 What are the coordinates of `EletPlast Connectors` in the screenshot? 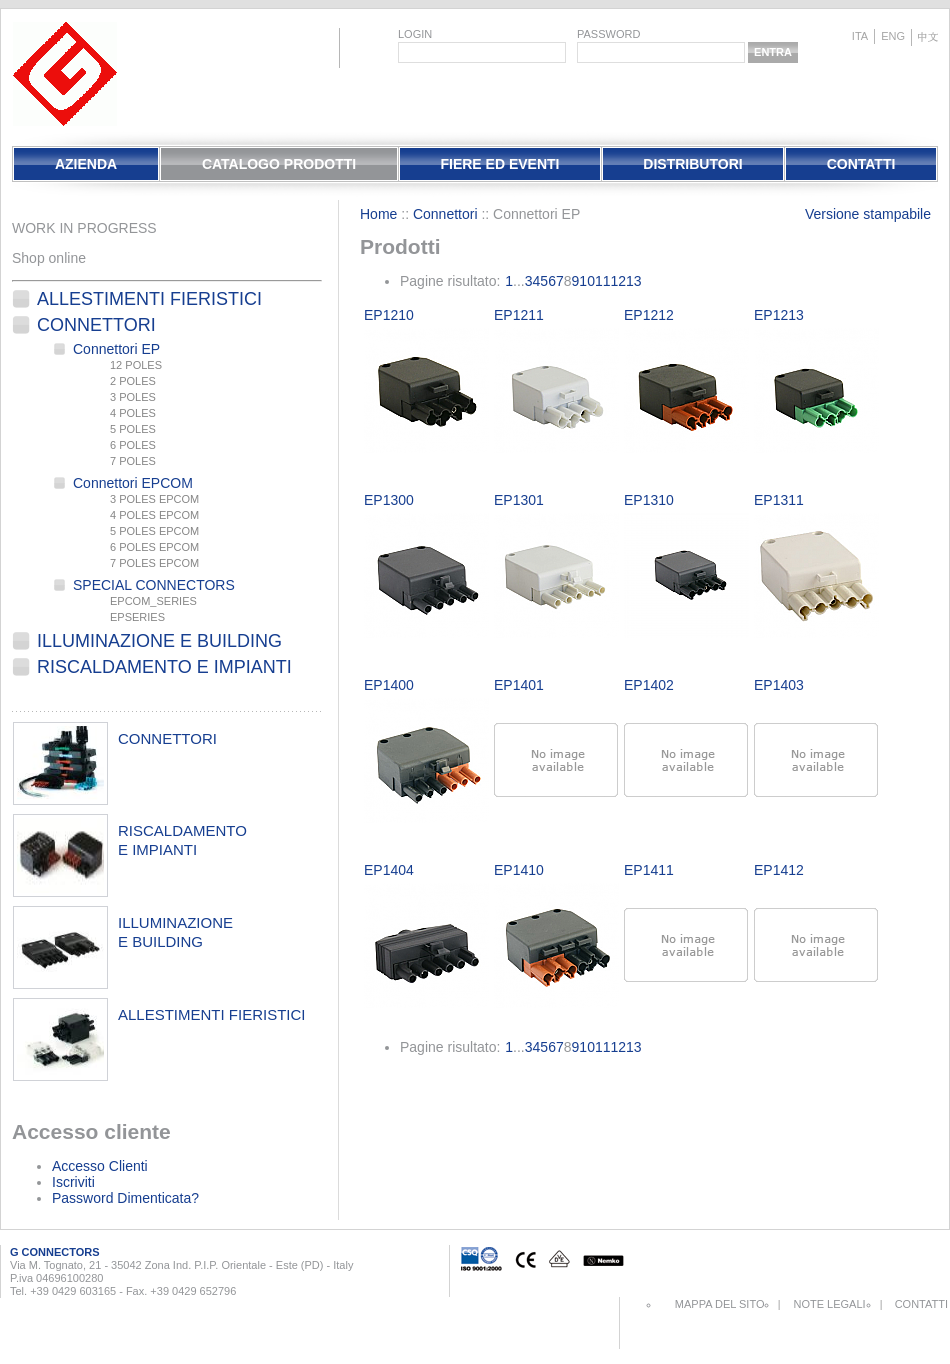 It's located at (65, 74).